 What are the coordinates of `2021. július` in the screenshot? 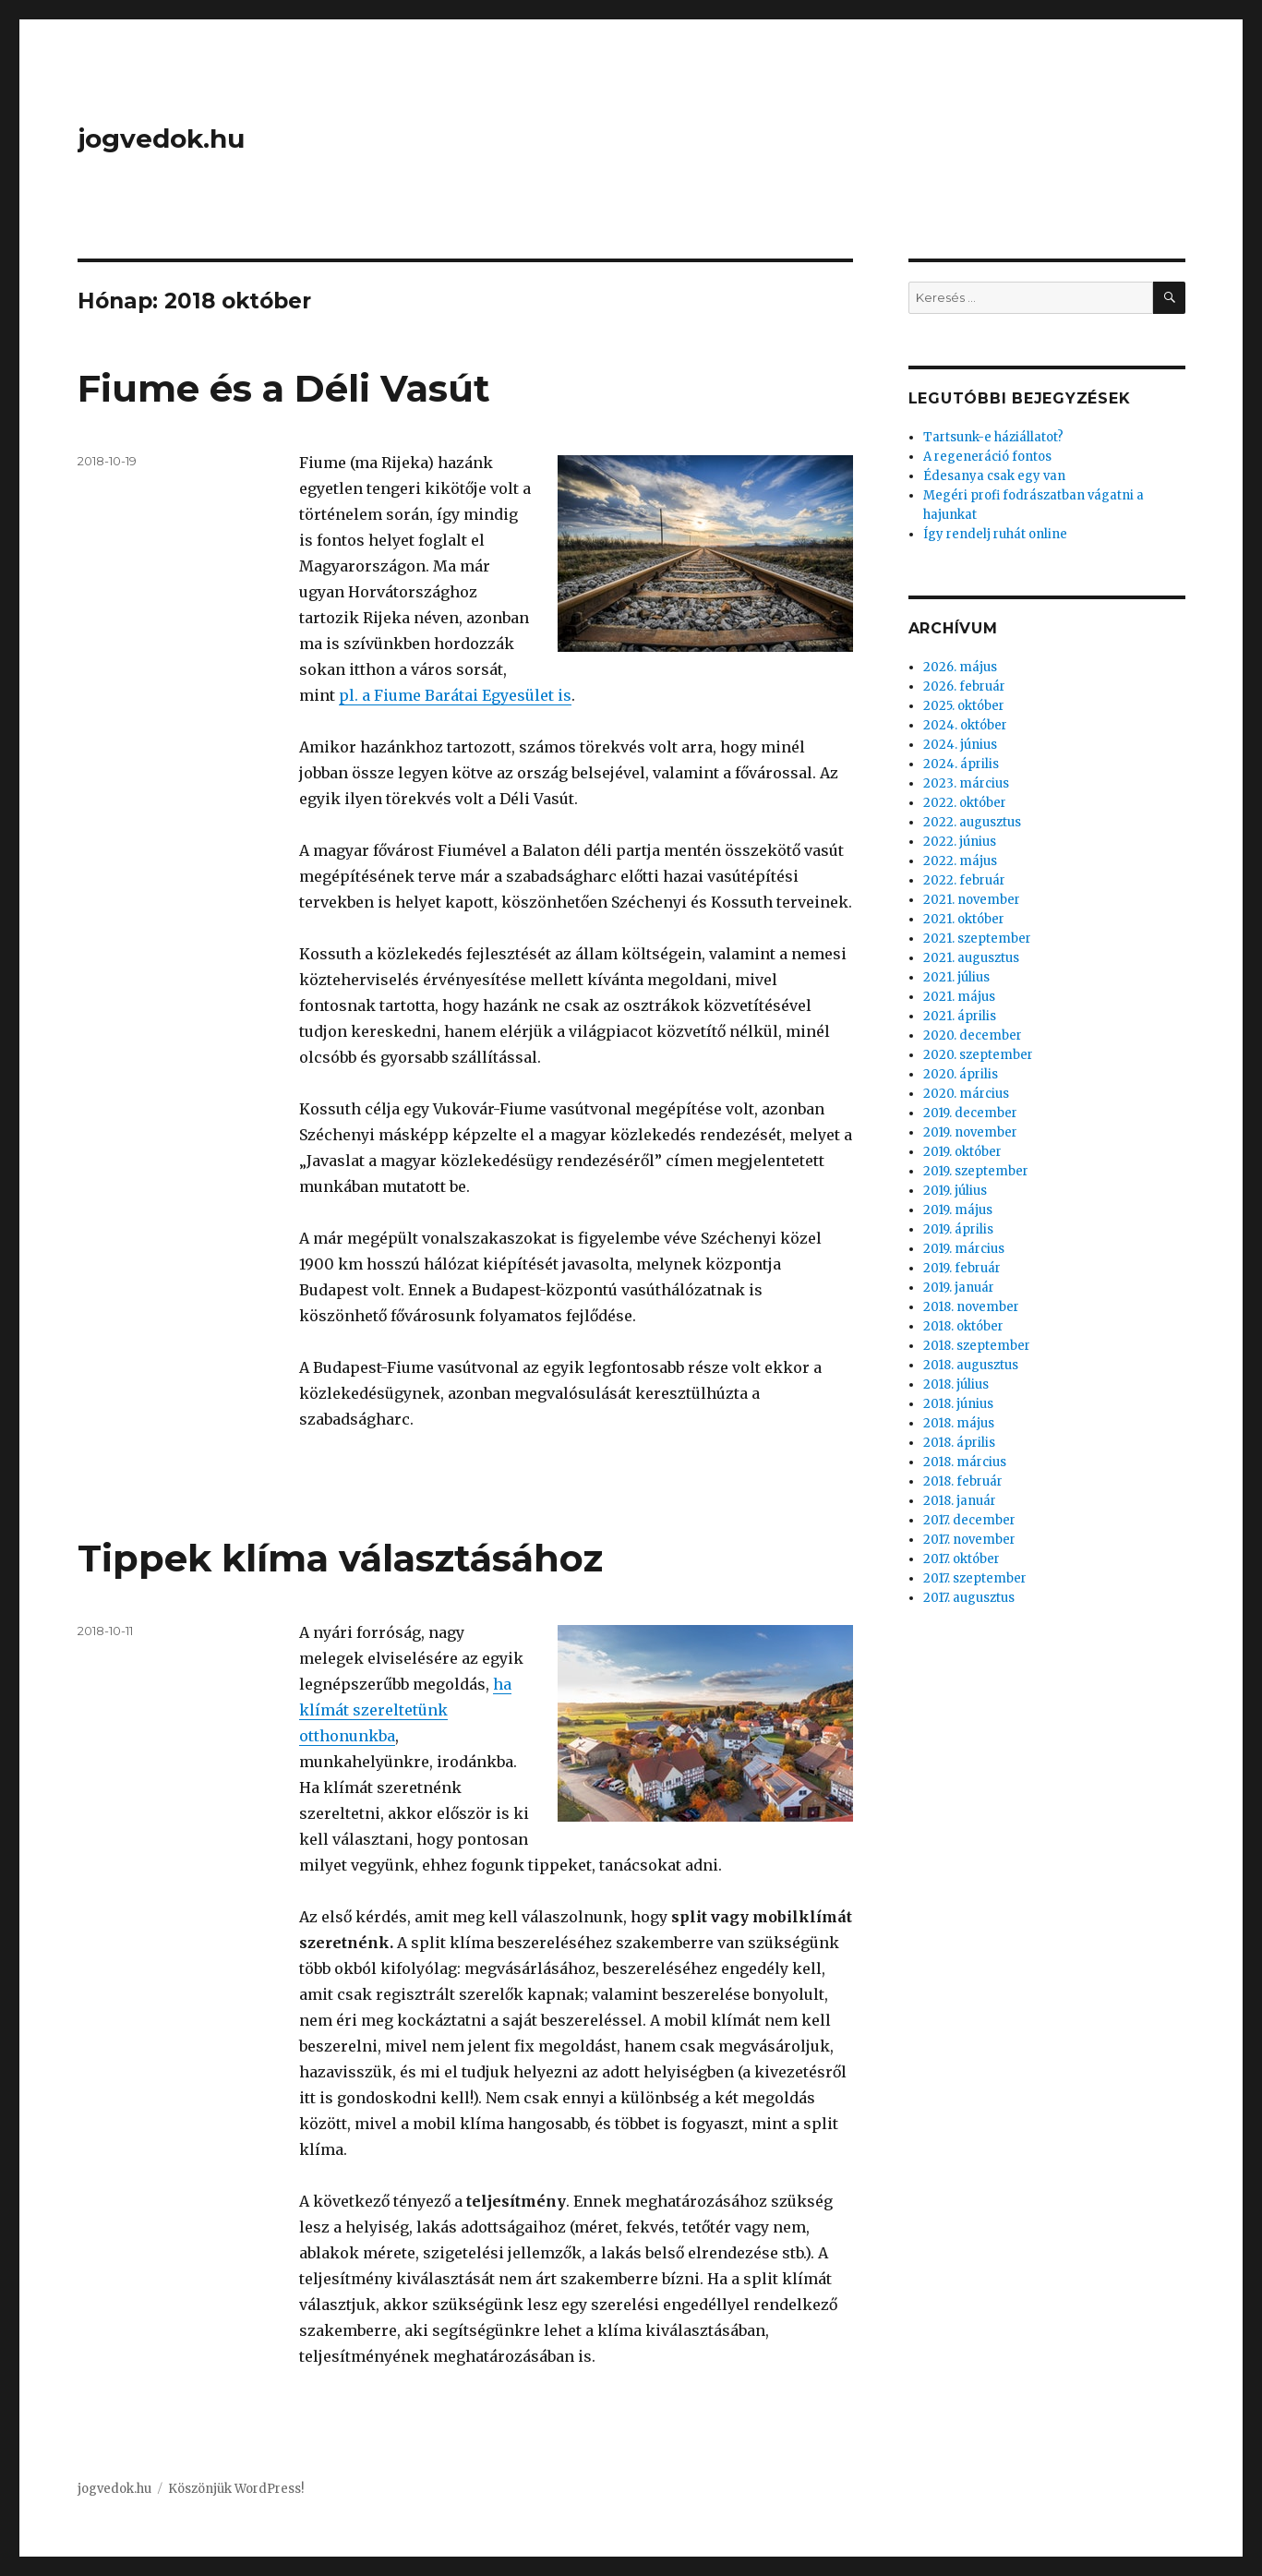 It's located at (956, 977).